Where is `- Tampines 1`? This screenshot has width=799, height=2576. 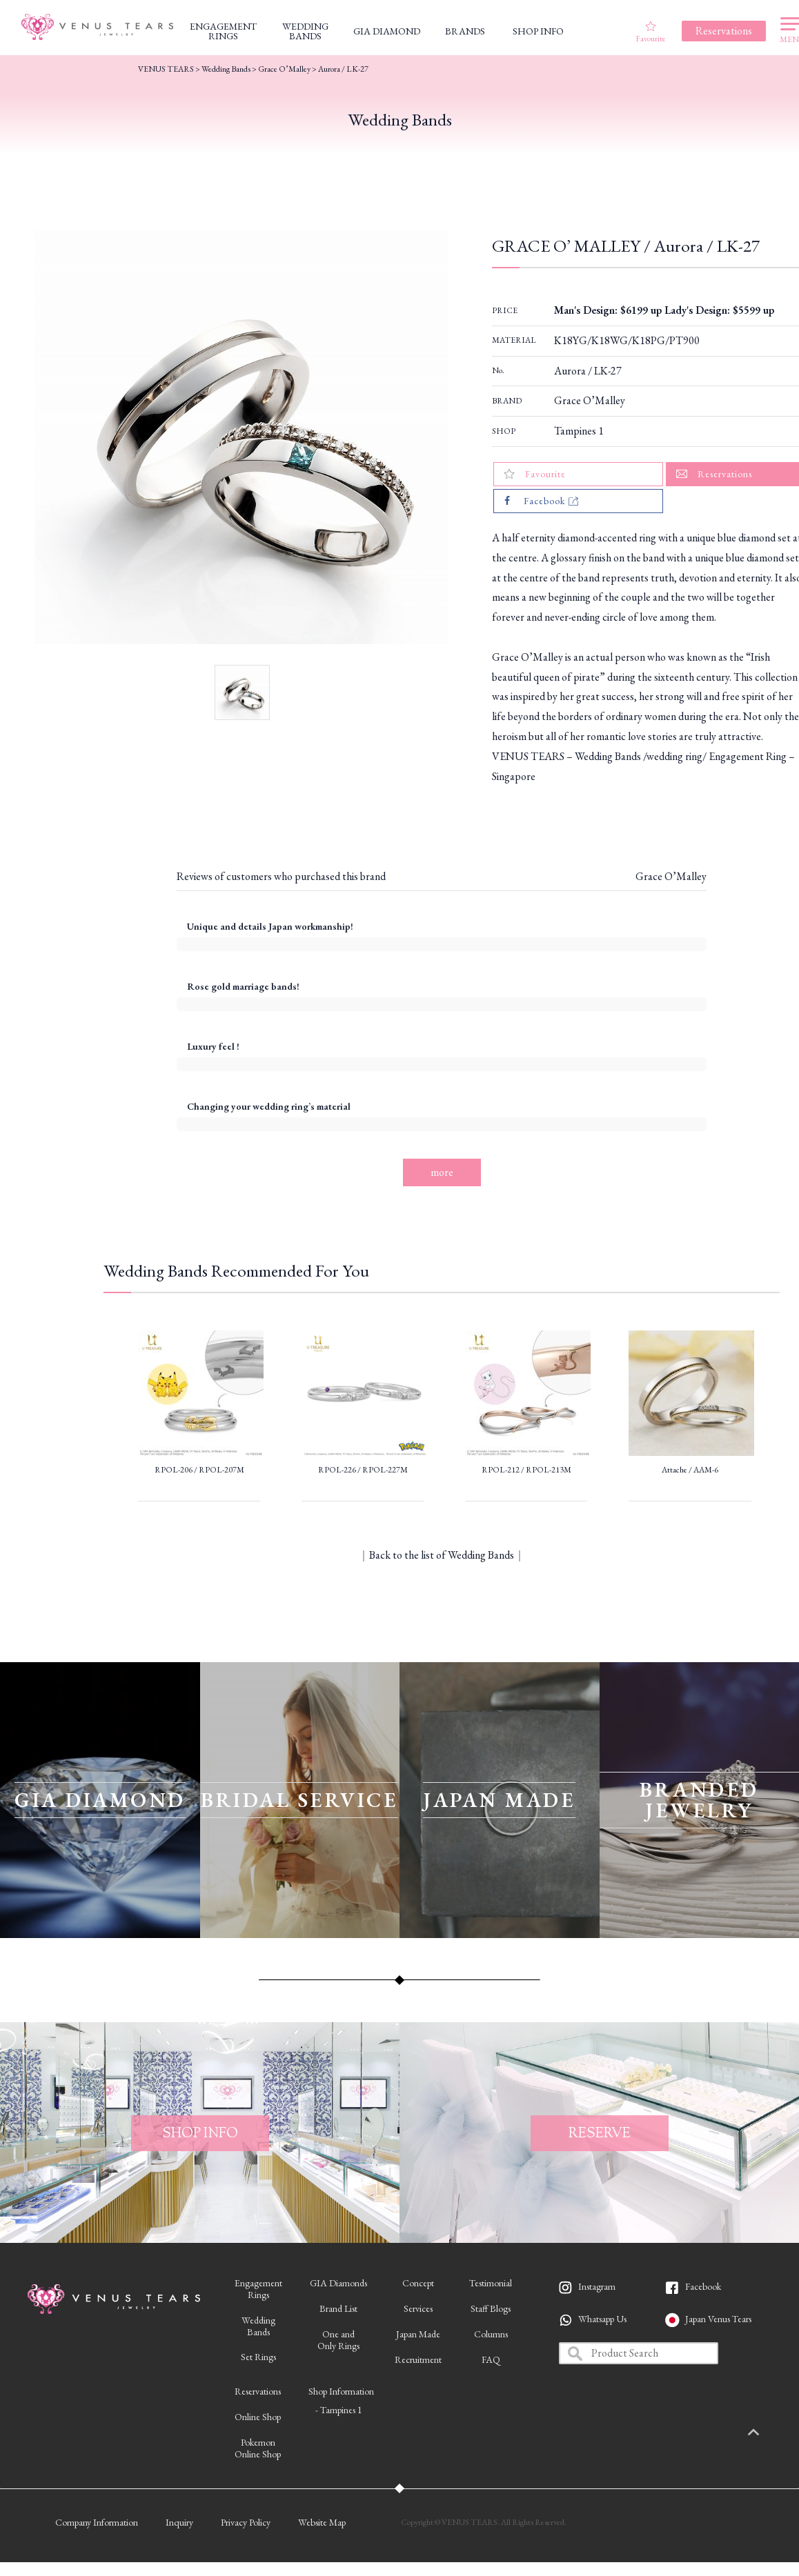 - Tampines 1 is located at coordinates (338, 2410).